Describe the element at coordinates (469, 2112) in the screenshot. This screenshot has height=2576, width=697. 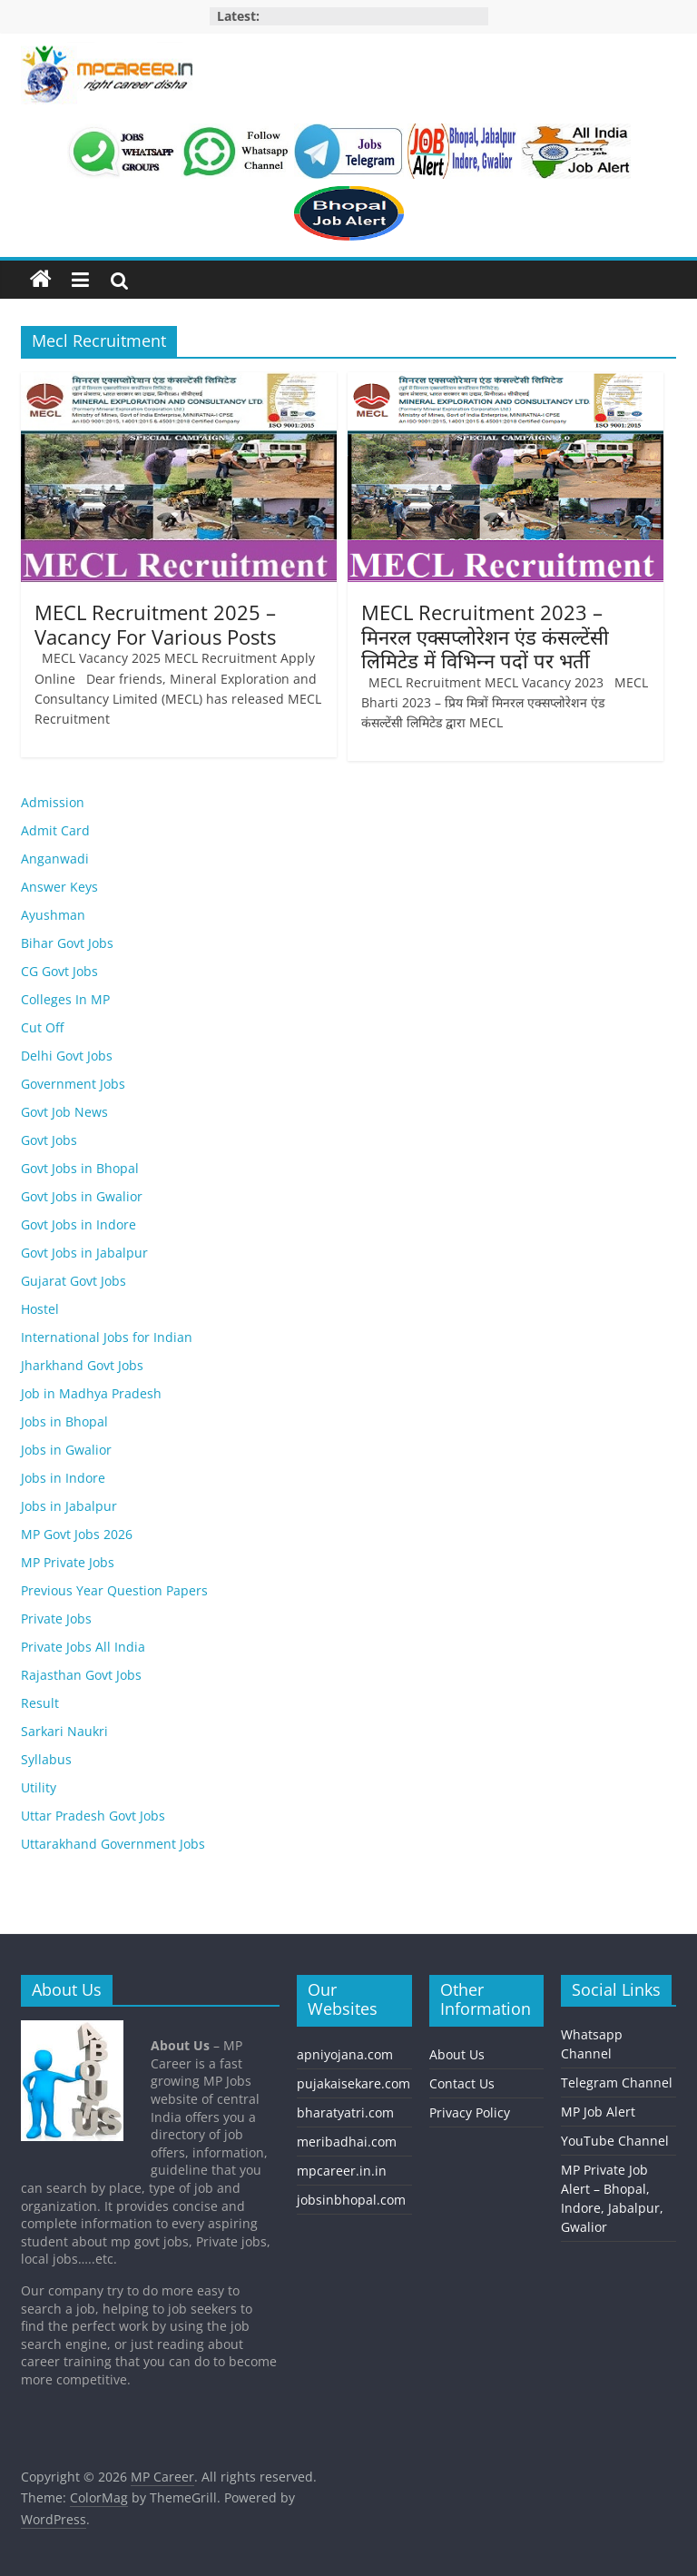
I see `Privacy Policy` at that location.